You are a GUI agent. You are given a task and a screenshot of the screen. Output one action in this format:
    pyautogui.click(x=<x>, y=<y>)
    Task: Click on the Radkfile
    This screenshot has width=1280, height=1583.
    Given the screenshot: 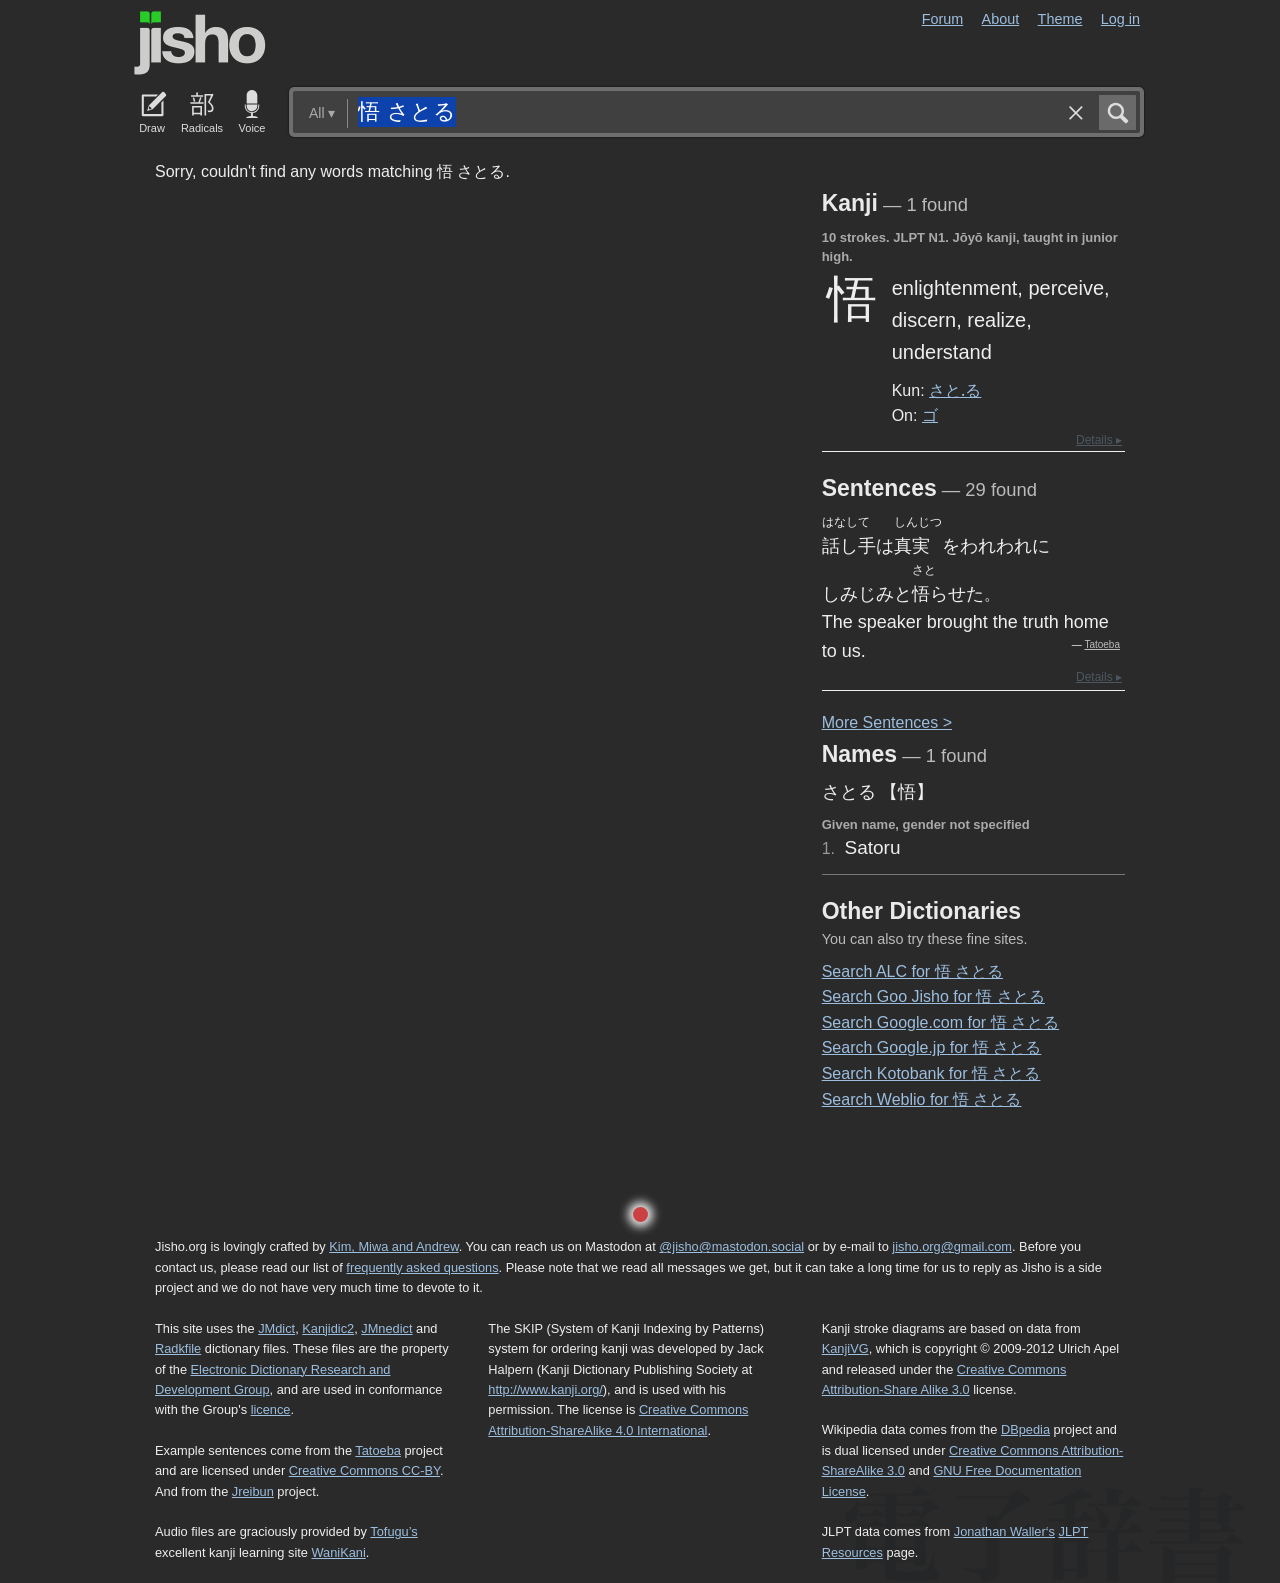 What is the action you would take?
    pyautogui.click(x=178, y=1348)
    